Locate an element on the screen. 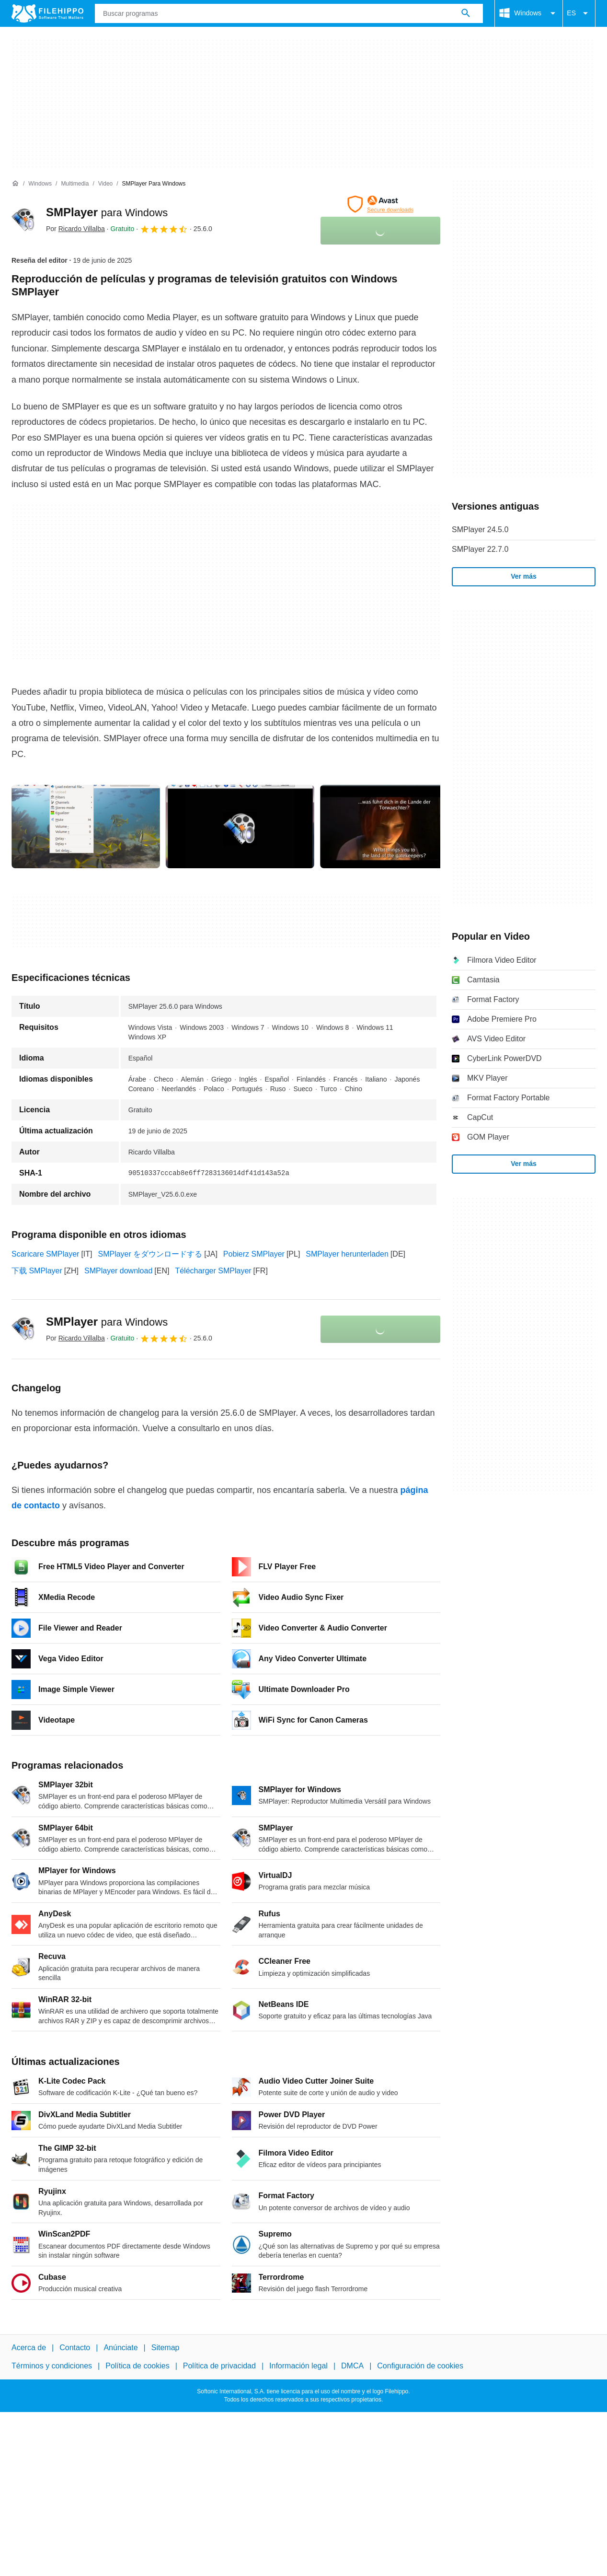  [Inicio] is located at coordinates (15, 183).